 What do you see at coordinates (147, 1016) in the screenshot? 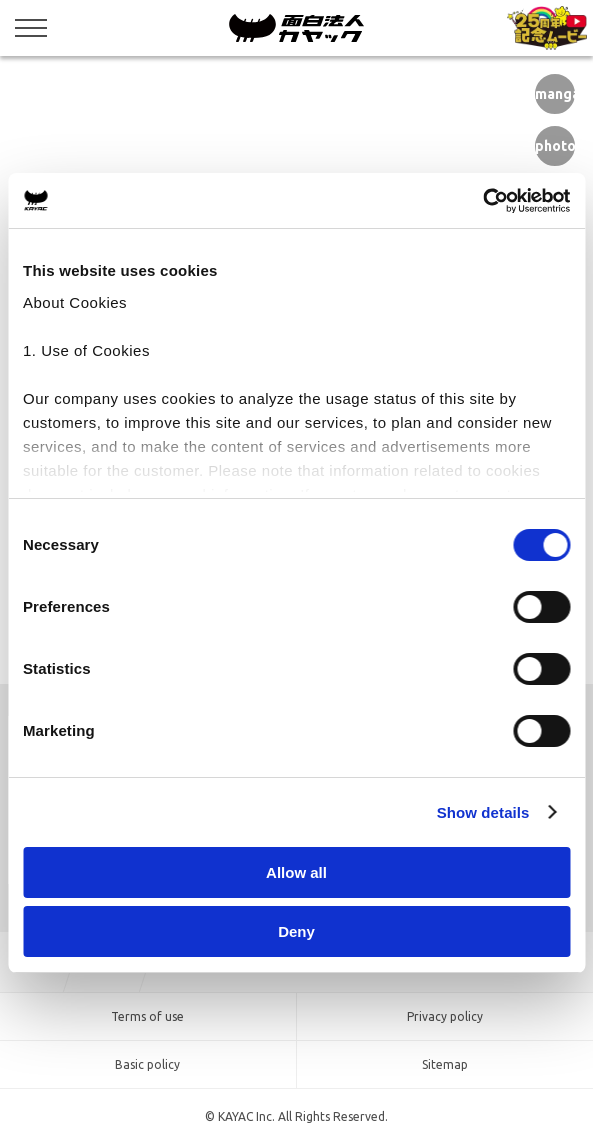
I see `Terms of use` at bounding box center [147, 1016].